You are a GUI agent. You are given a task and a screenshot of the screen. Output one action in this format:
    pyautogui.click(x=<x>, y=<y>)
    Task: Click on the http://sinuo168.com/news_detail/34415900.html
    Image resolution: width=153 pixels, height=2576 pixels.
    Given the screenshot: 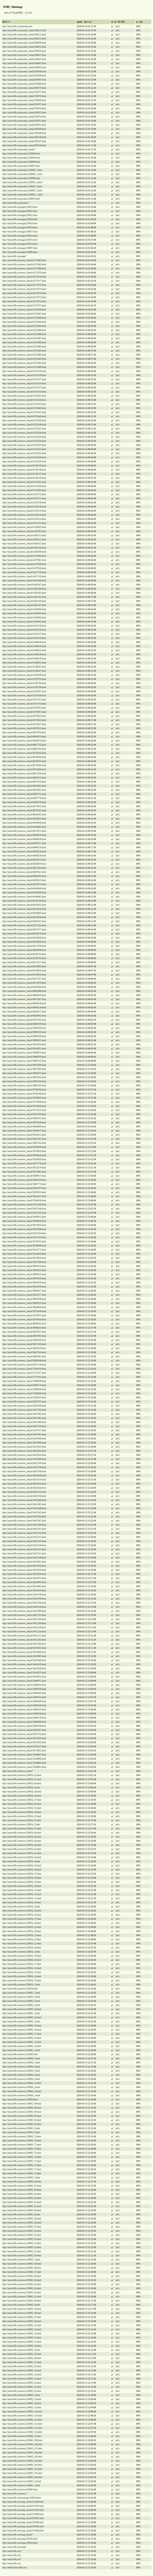 What is the action you would take?
    pyautogui.click(x=24, y=1438)
    